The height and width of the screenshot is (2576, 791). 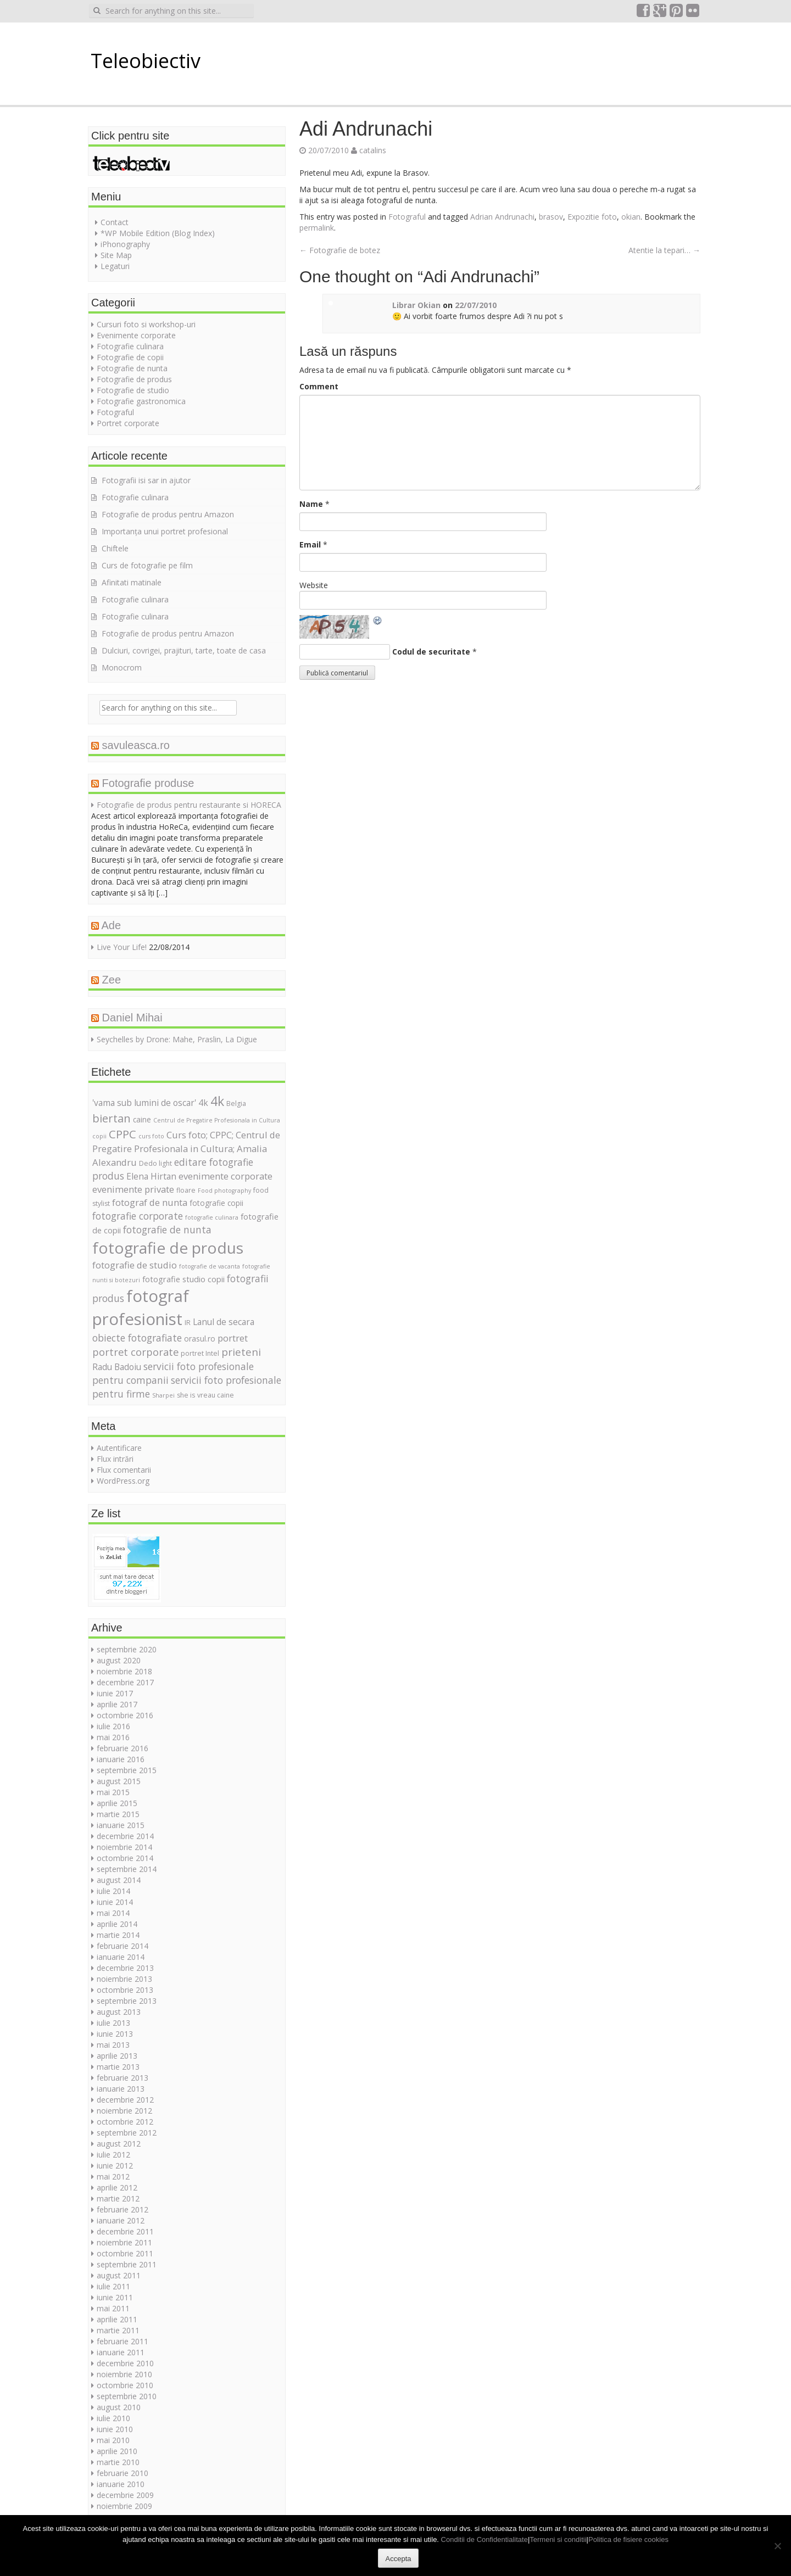 I want to click on evenimente private [evenimente private (9 elemente)], so click(x=133, y=1189).